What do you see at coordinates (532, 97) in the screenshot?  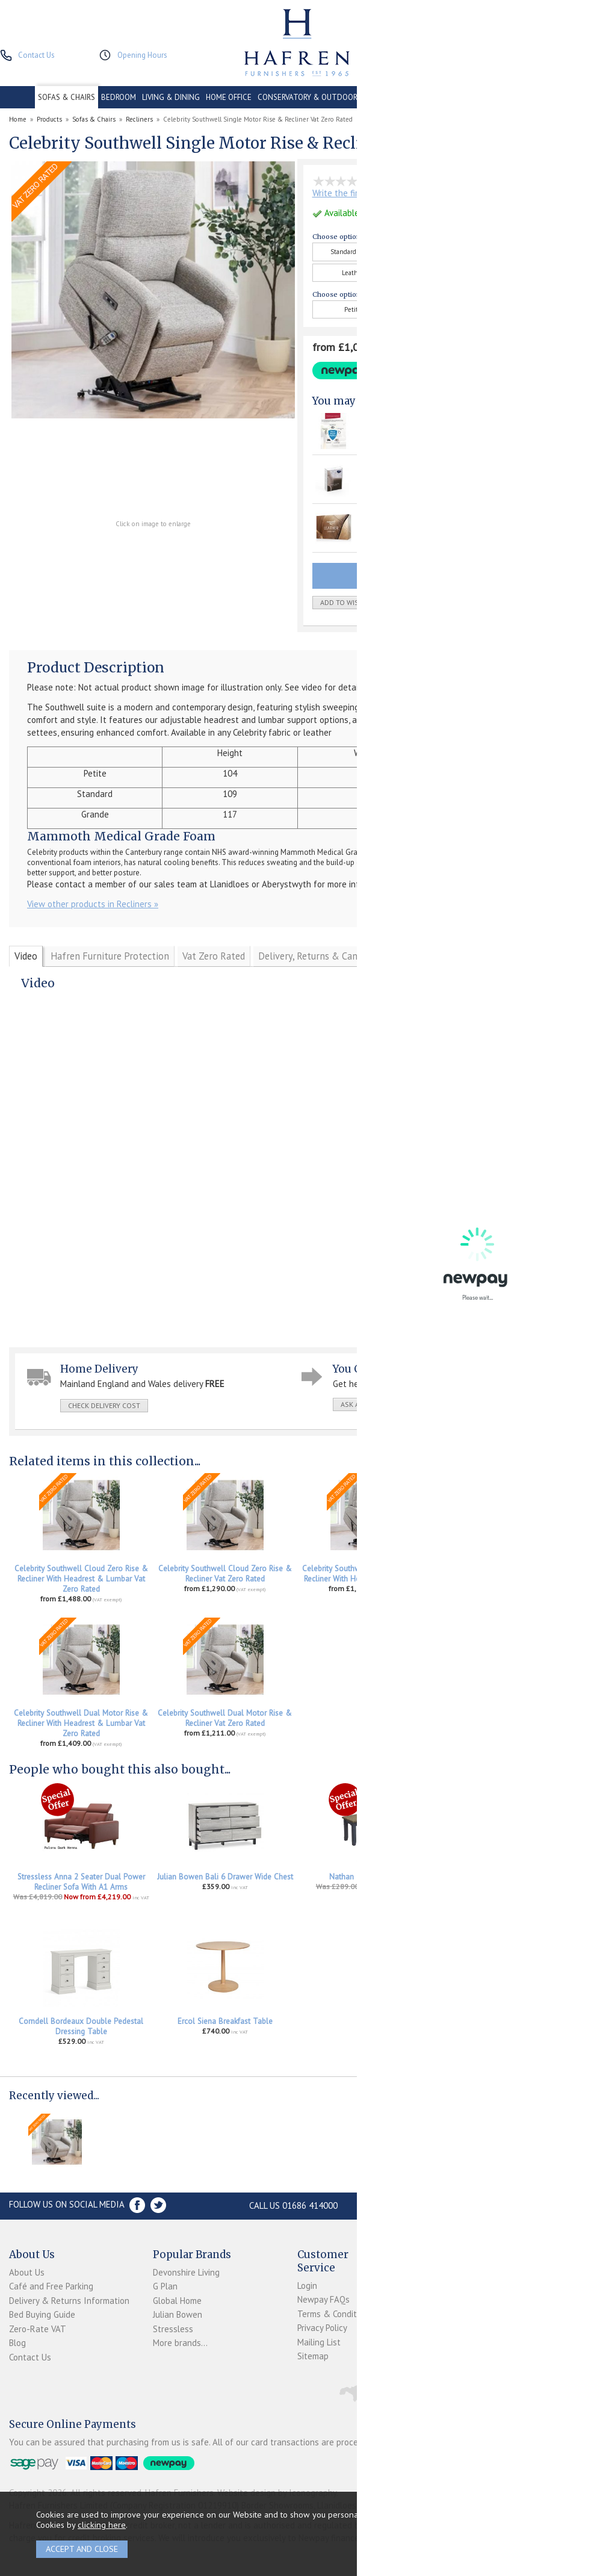 I see `ACCESSORIES` at bounding box center [532, 97].